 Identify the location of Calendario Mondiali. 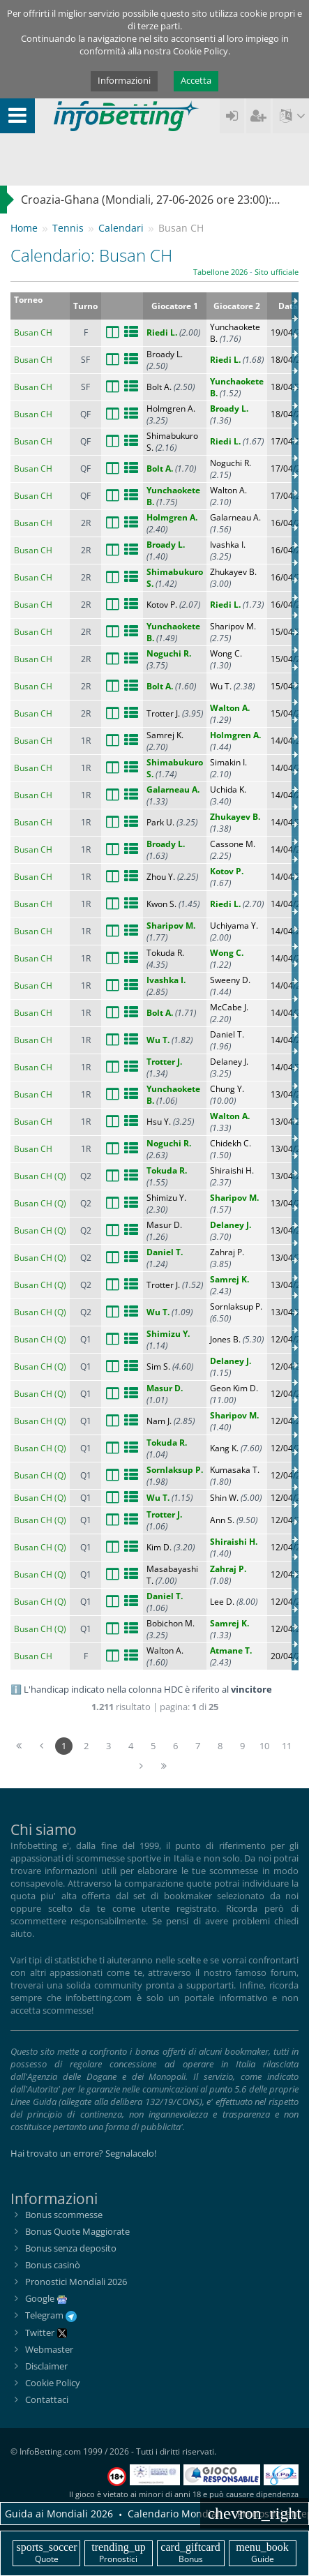
(175, 2513).